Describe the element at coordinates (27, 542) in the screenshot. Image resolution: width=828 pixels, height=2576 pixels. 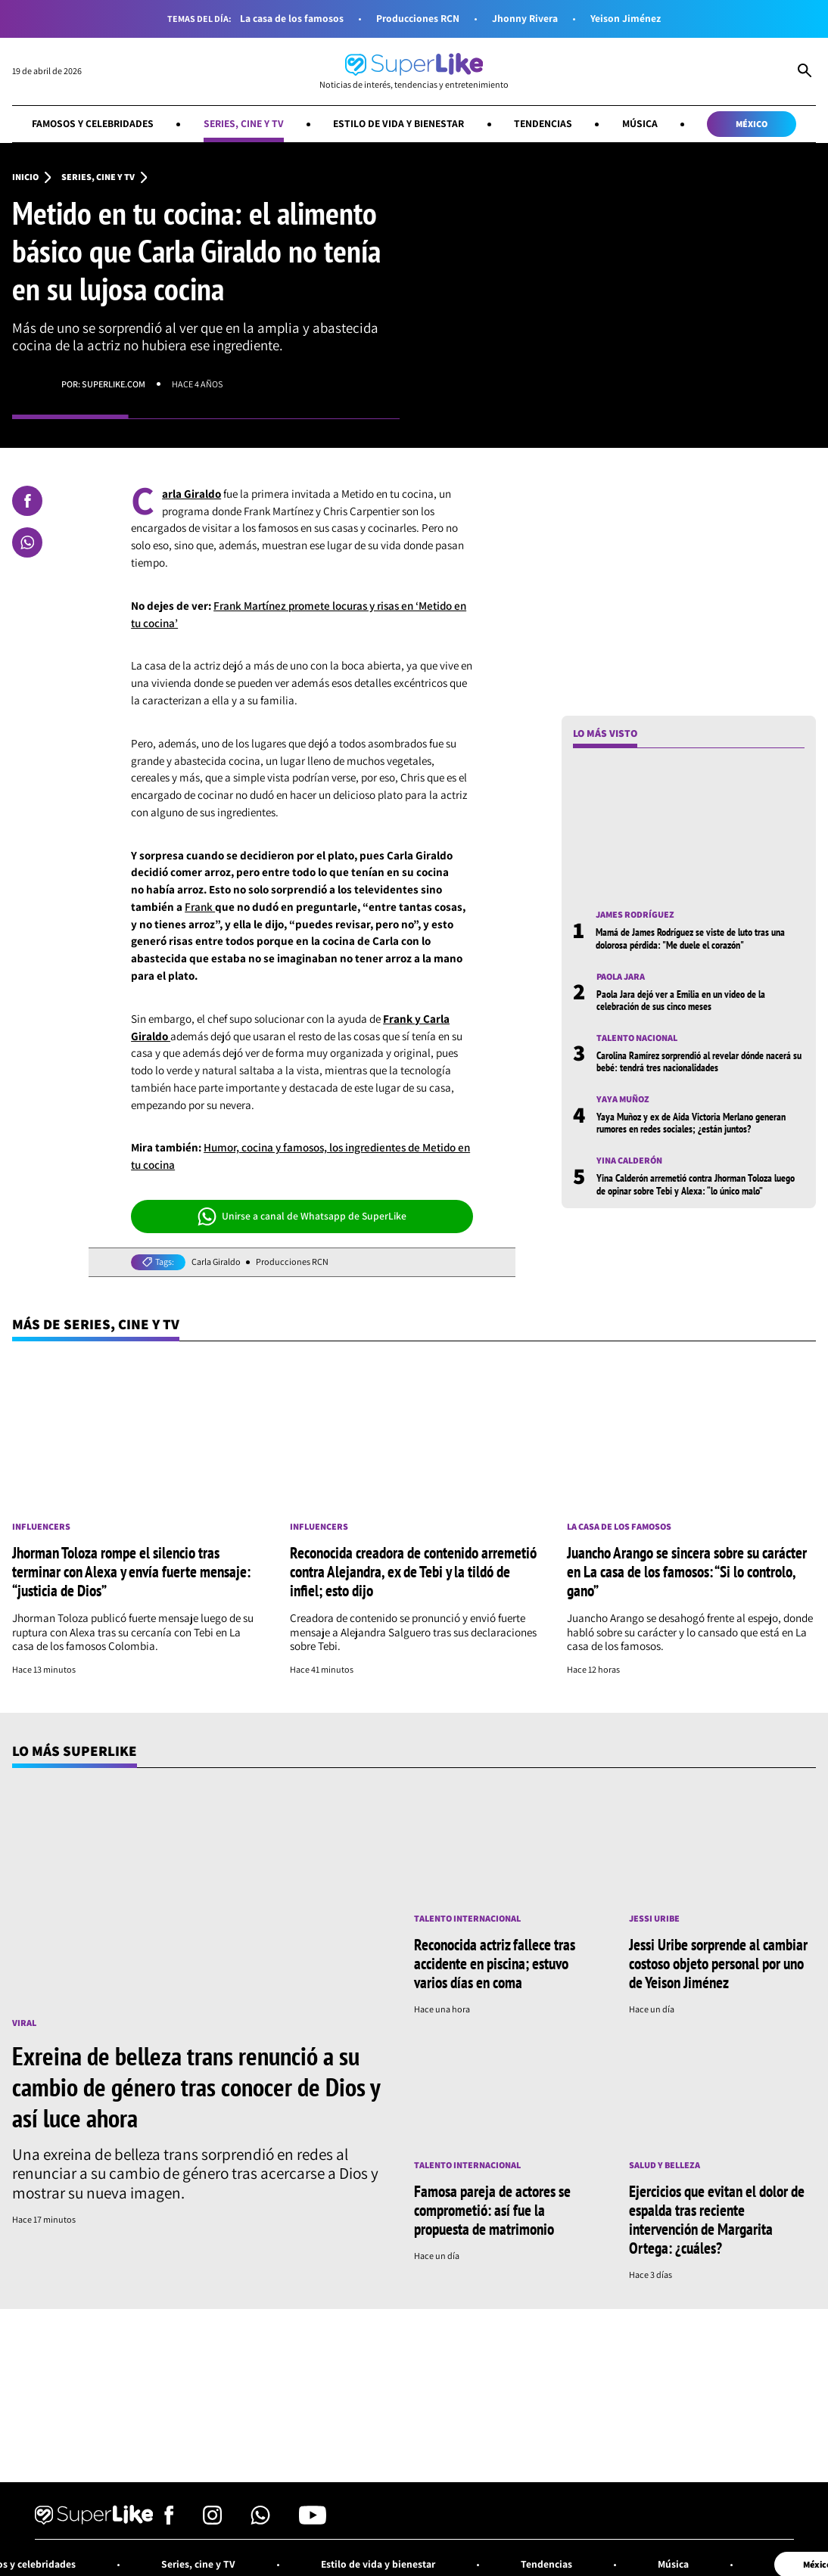
I see `[Compartir en Whatsapp]` at that location.